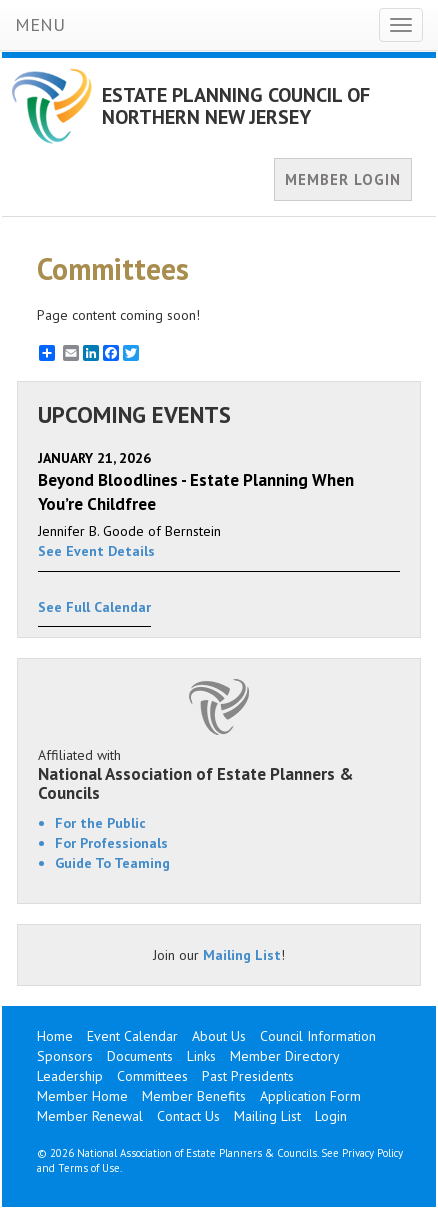 Image resolution: width=438 pixels, height=1209 pixels. What do you see at coordinates (89, 1168) in the screenshot?
I see `Terms of Use` at bounding box center [89, 1168].